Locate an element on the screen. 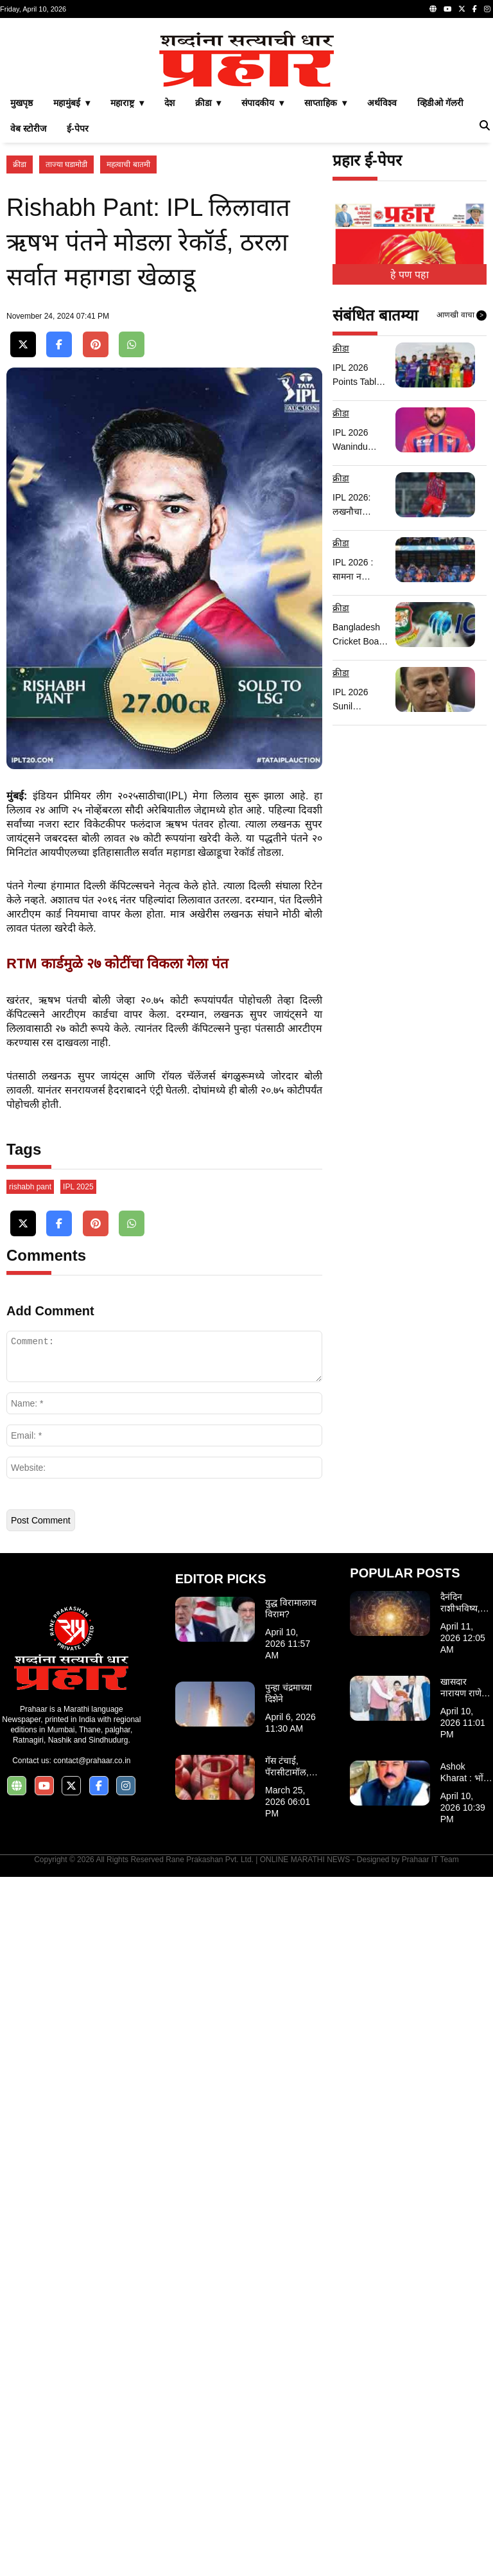 The image size is (493, 2576). क्रीडा ▾ is located at coordinates (208, 283).